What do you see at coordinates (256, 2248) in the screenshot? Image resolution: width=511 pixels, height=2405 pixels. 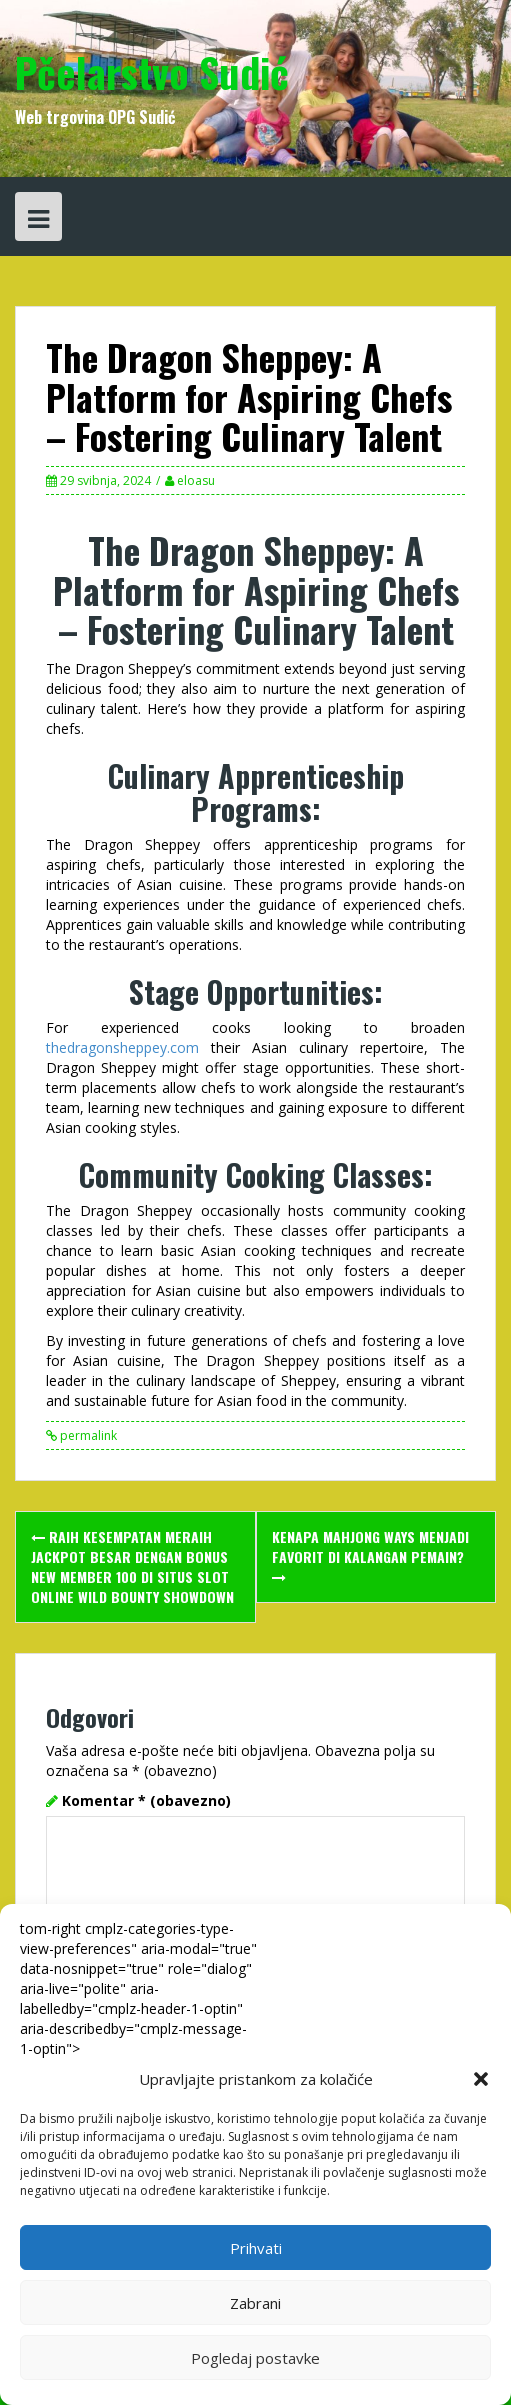 I see `Prihvati` at bounding box center [256, 2248].